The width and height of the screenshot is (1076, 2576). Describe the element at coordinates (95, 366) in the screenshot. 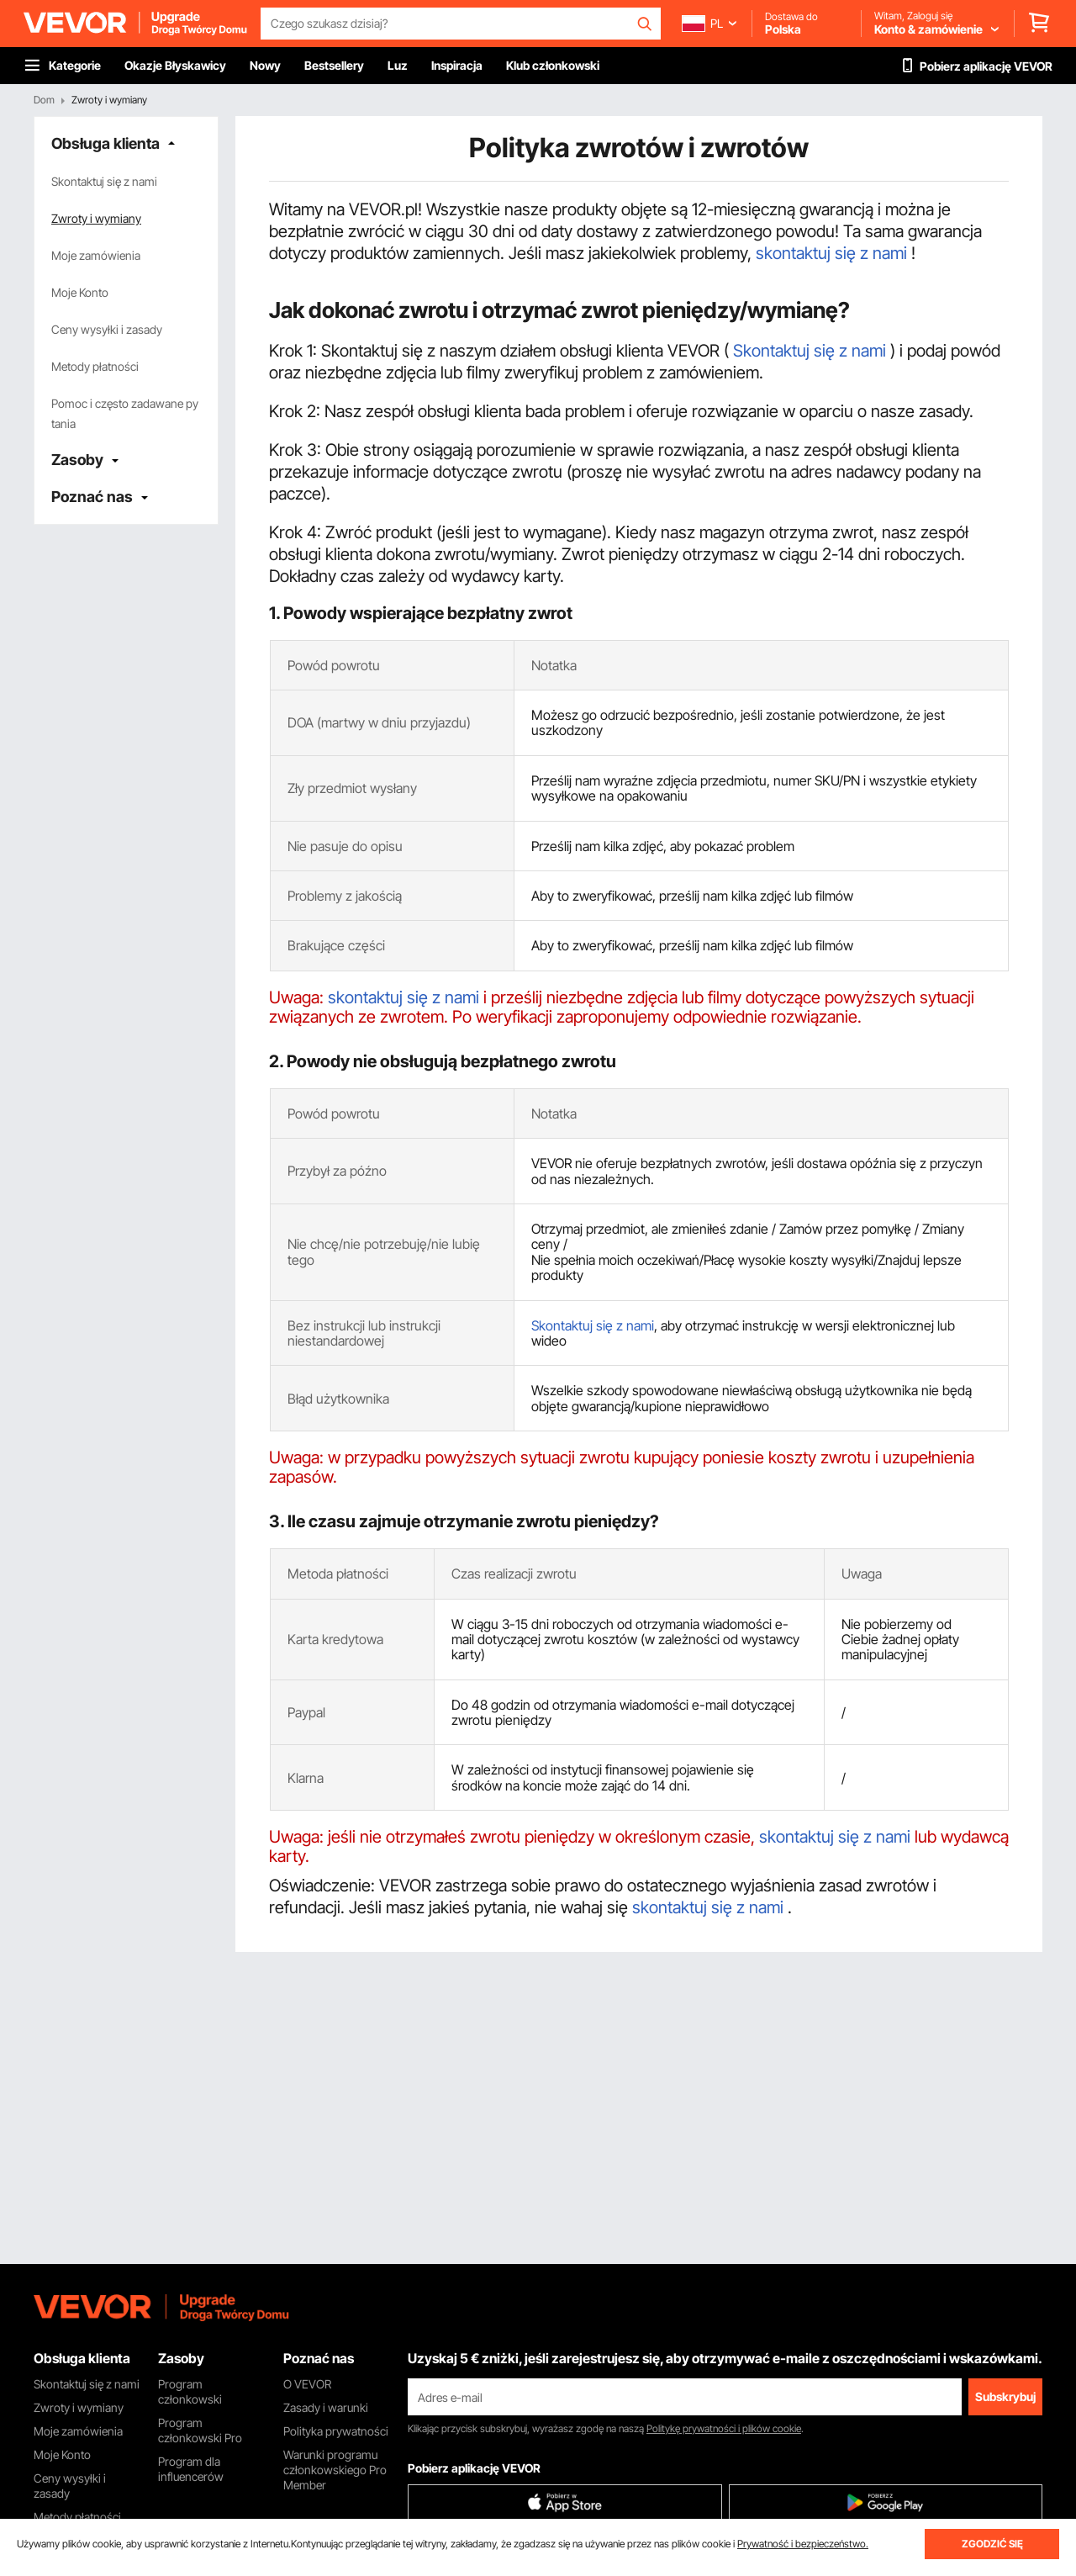

I see `Metody płatności` at that location.